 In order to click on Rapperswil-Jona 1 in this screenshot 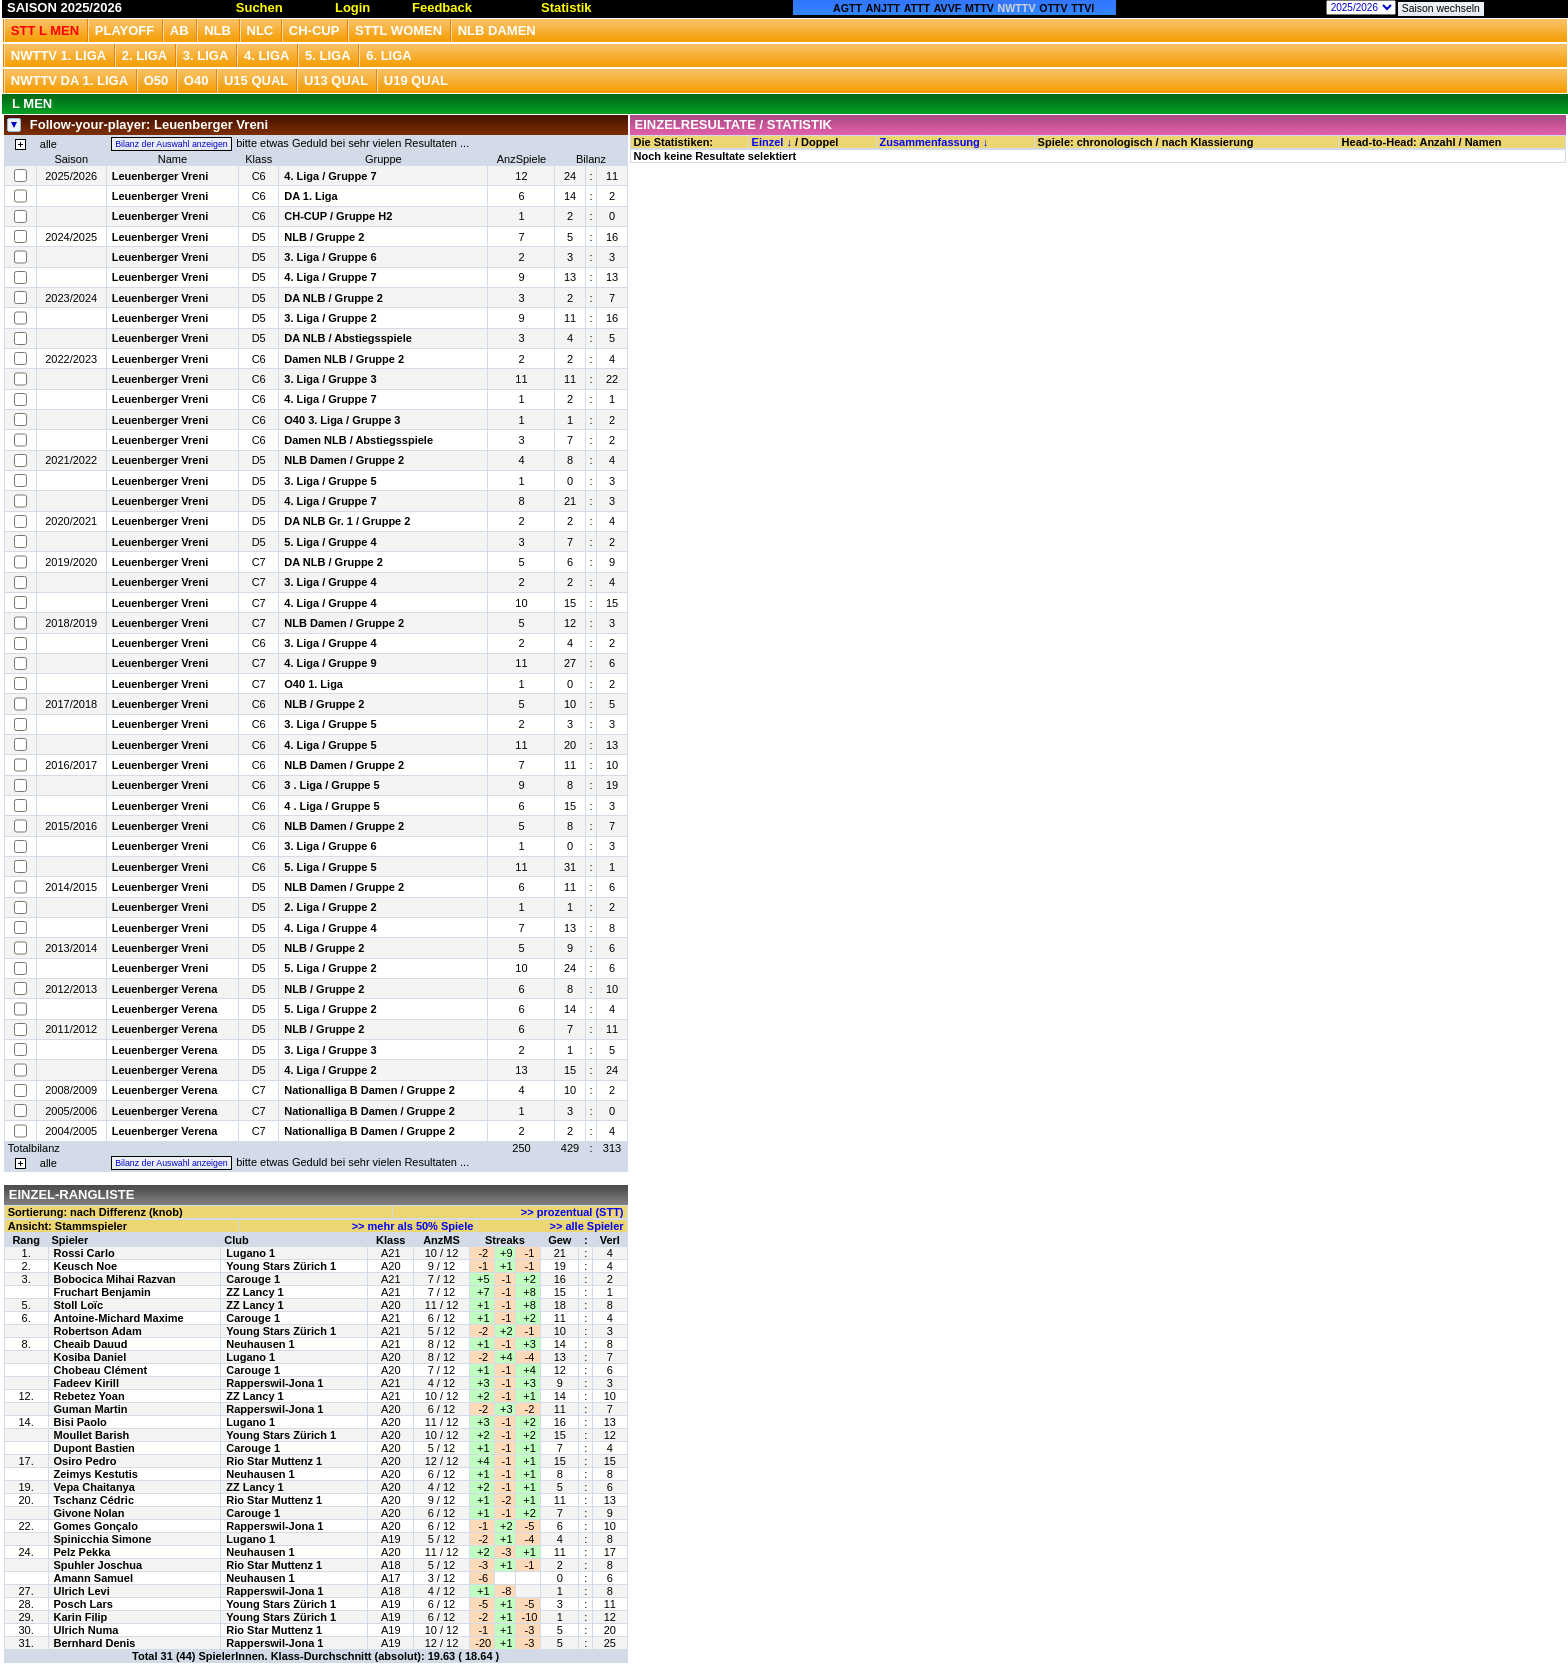, I will do `click(274, 1383)`.